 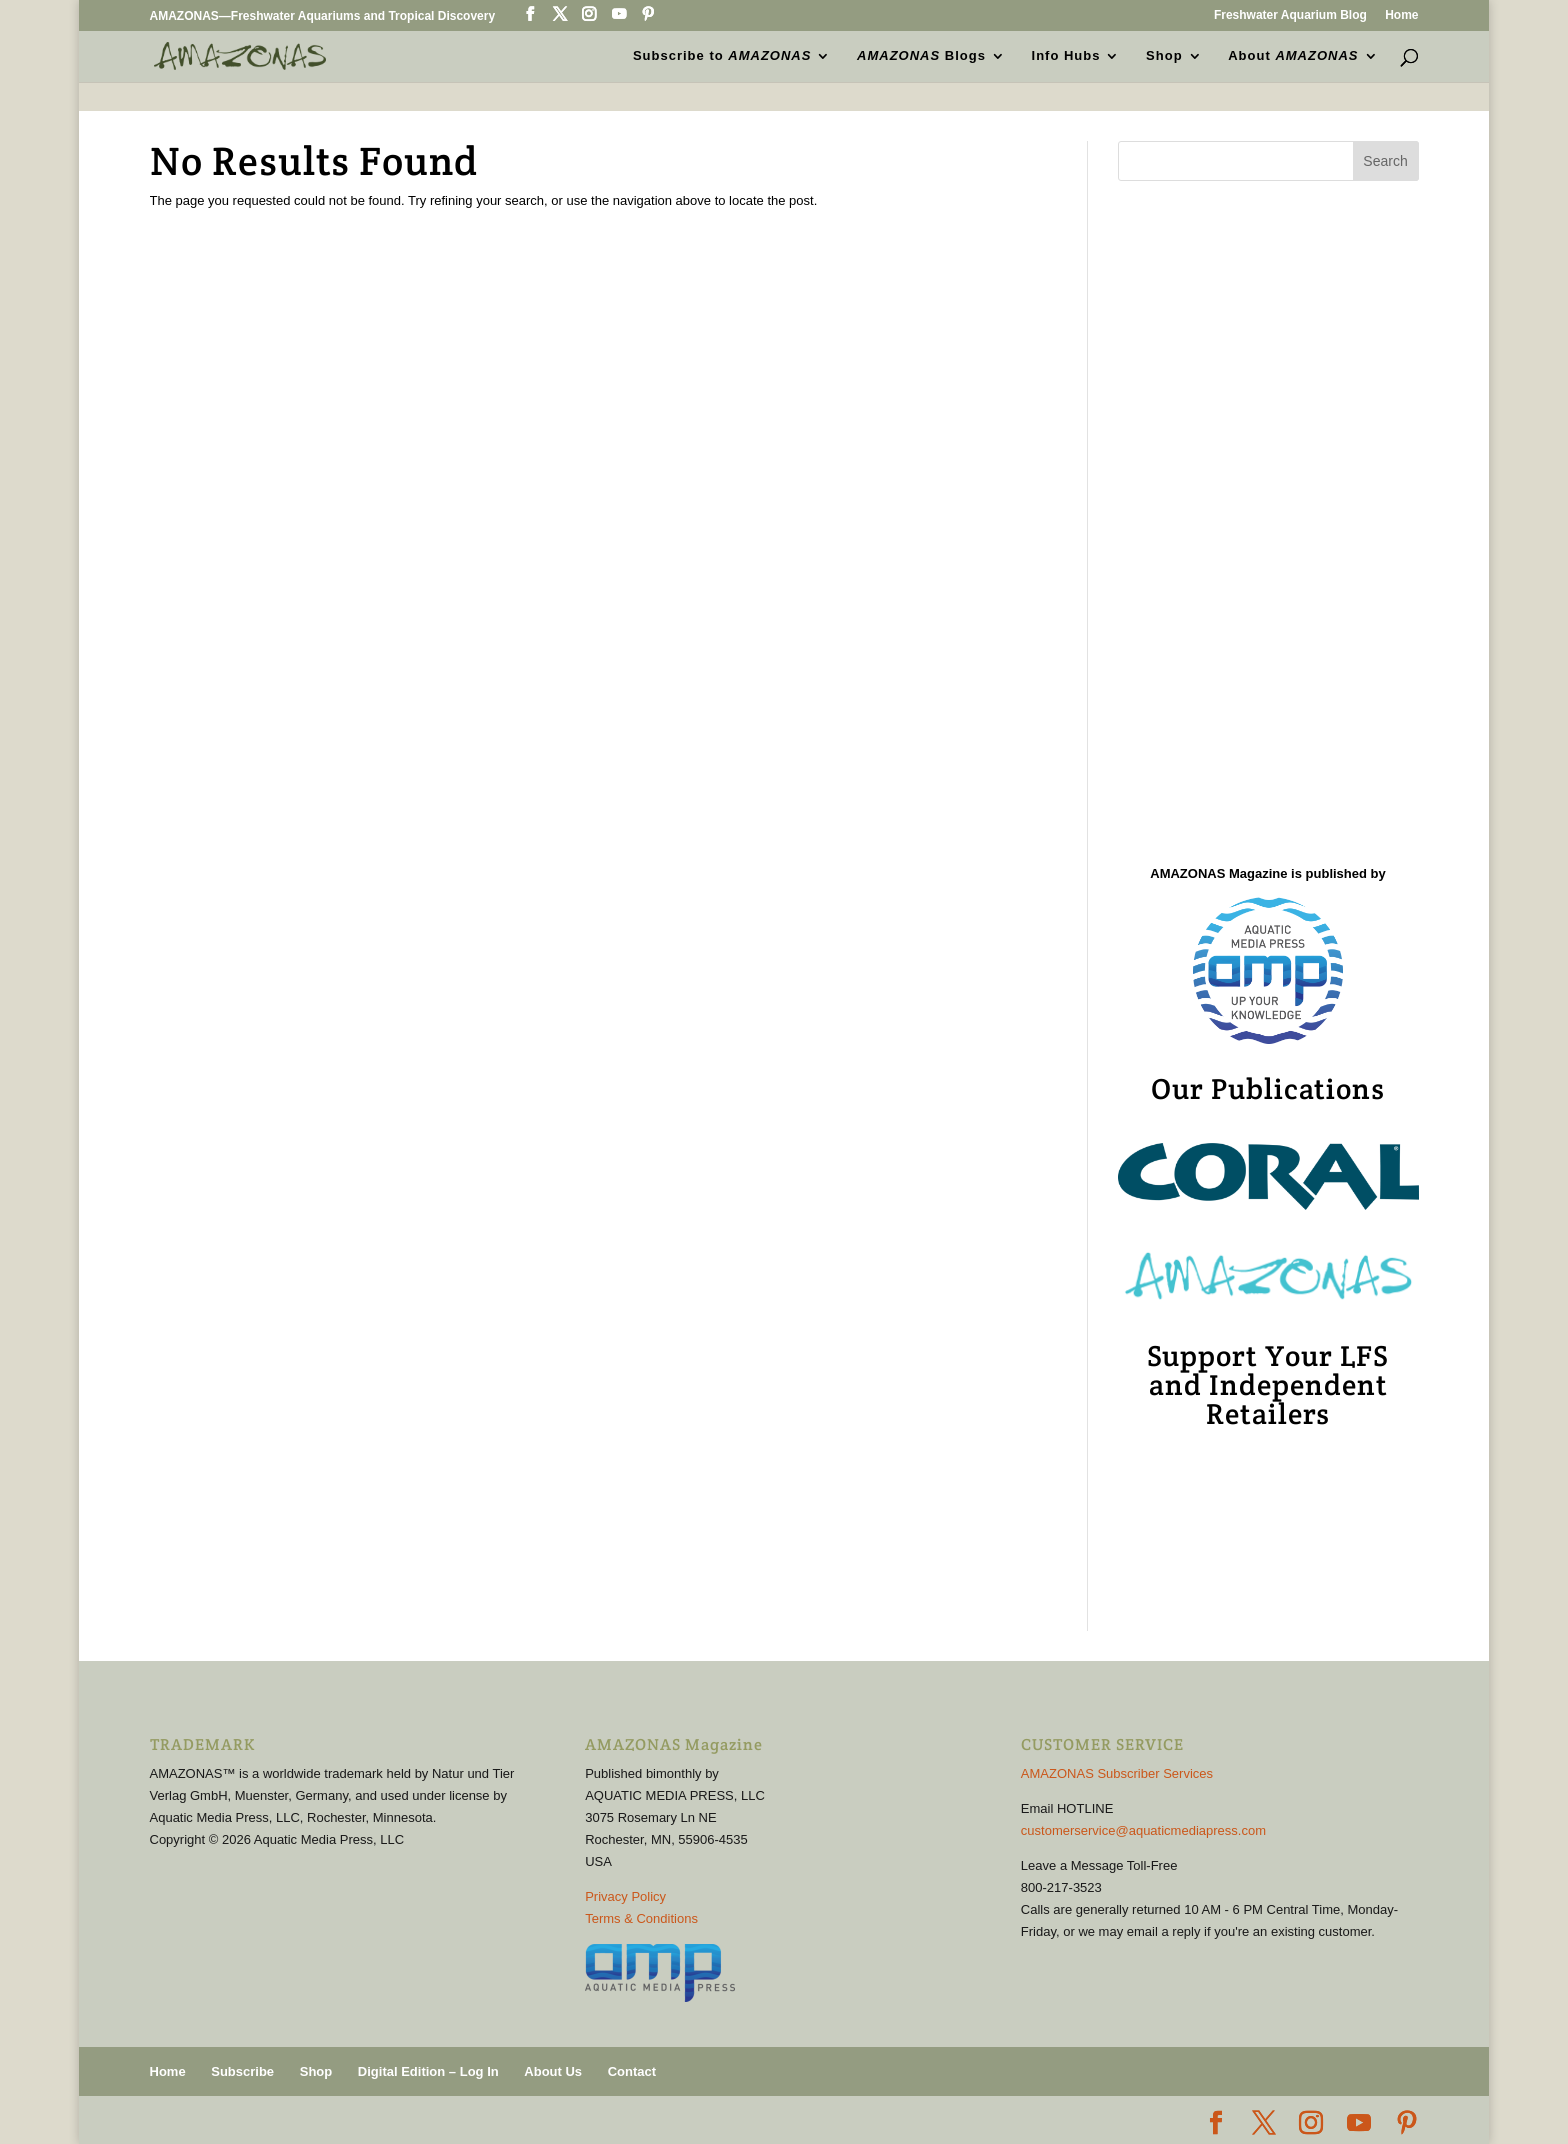 What do you see at coordinates (632, 2071) in the screenshot?
I see `Contact` at bounding box center [632, 2071].